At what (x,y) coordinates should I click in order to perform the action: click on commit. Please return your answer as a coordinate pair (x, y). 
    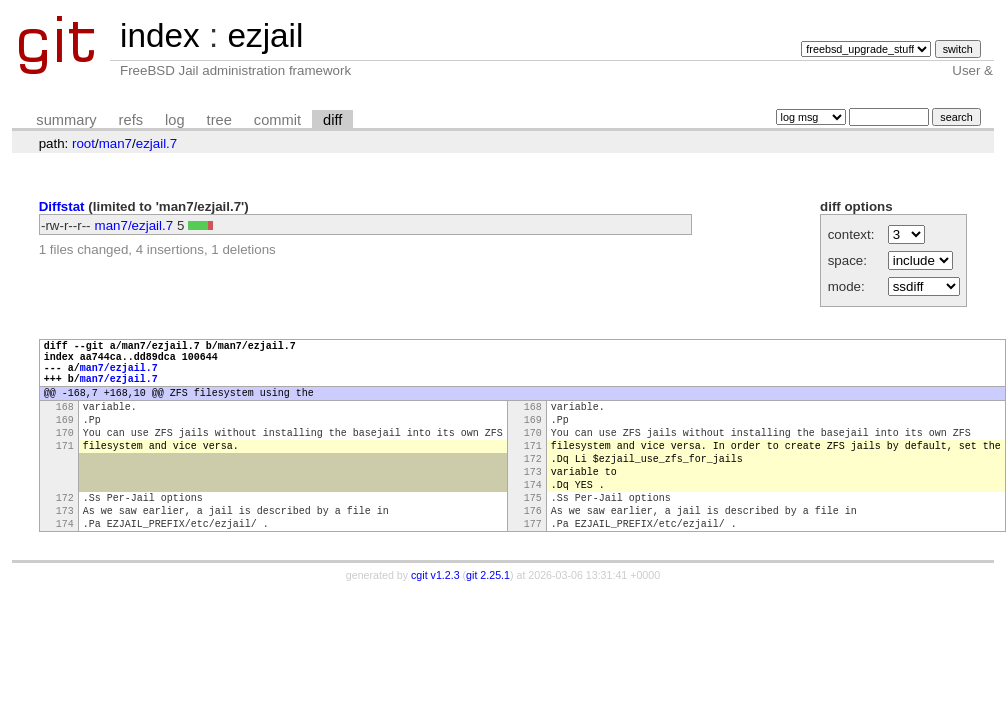
    Looking at the image, I should click on (277, 120).